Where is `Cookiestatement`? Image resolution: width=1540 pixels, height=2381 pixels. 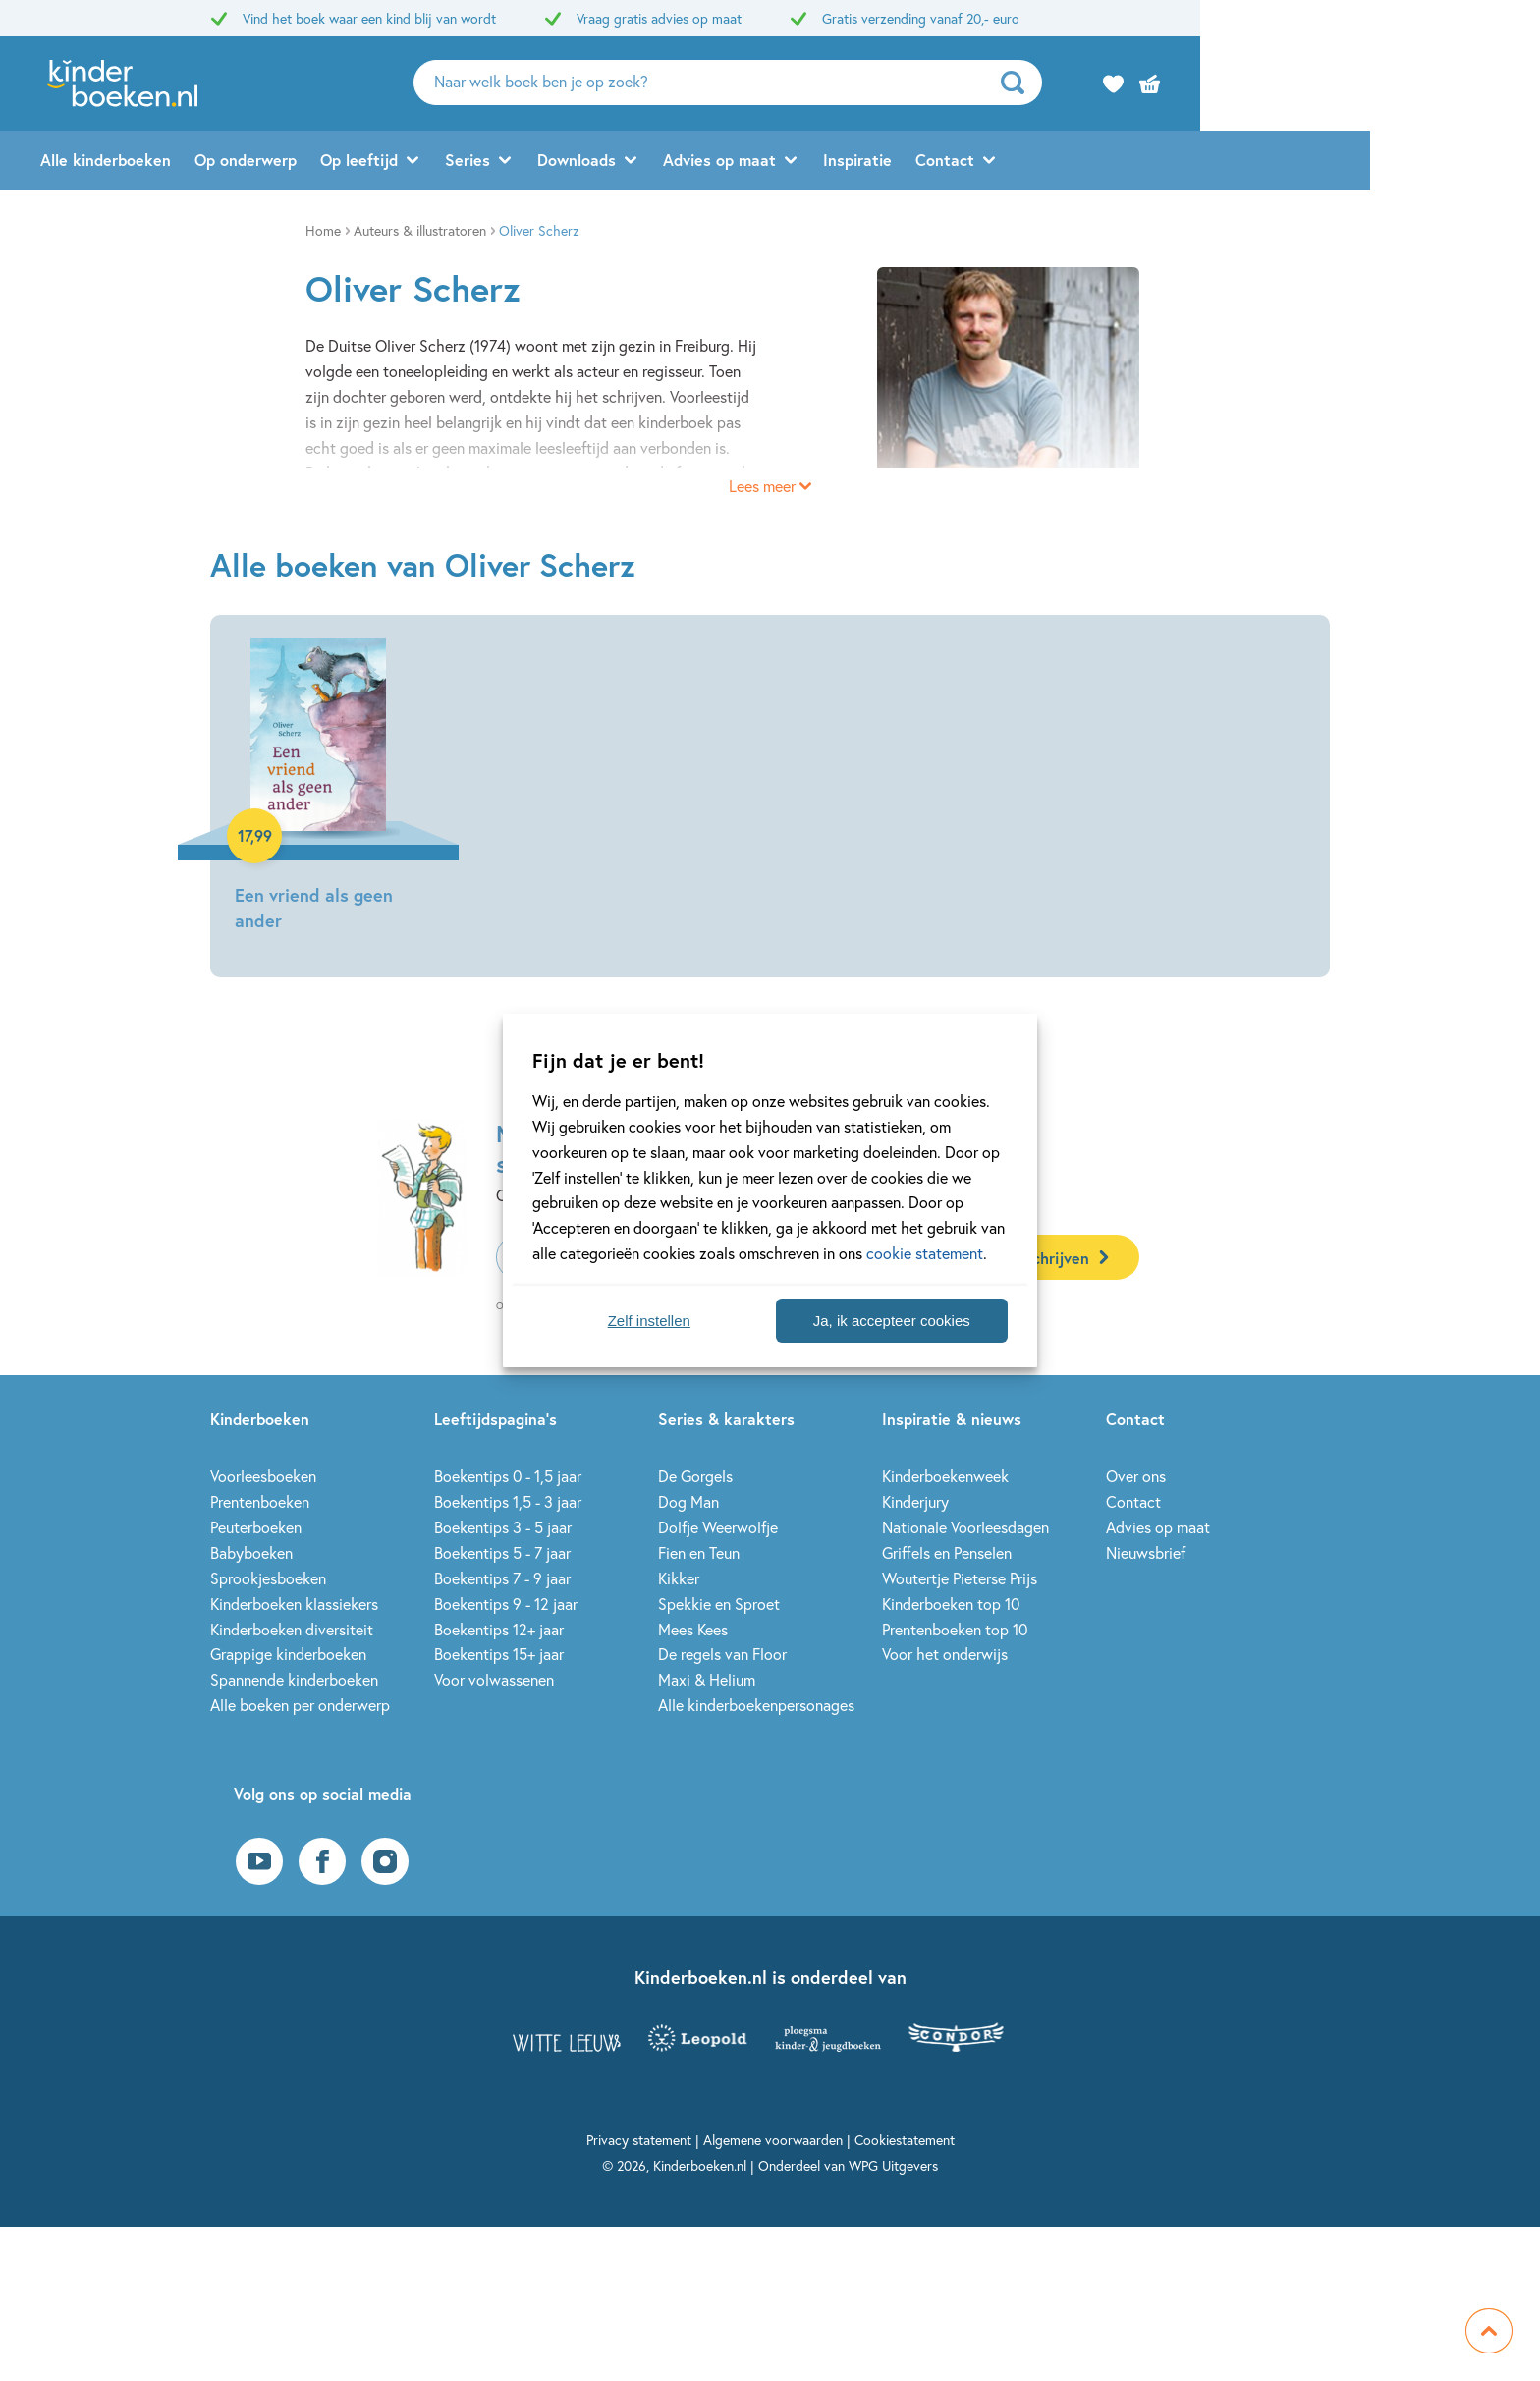
Cookiestatement is located at coordinates (904, 2140).